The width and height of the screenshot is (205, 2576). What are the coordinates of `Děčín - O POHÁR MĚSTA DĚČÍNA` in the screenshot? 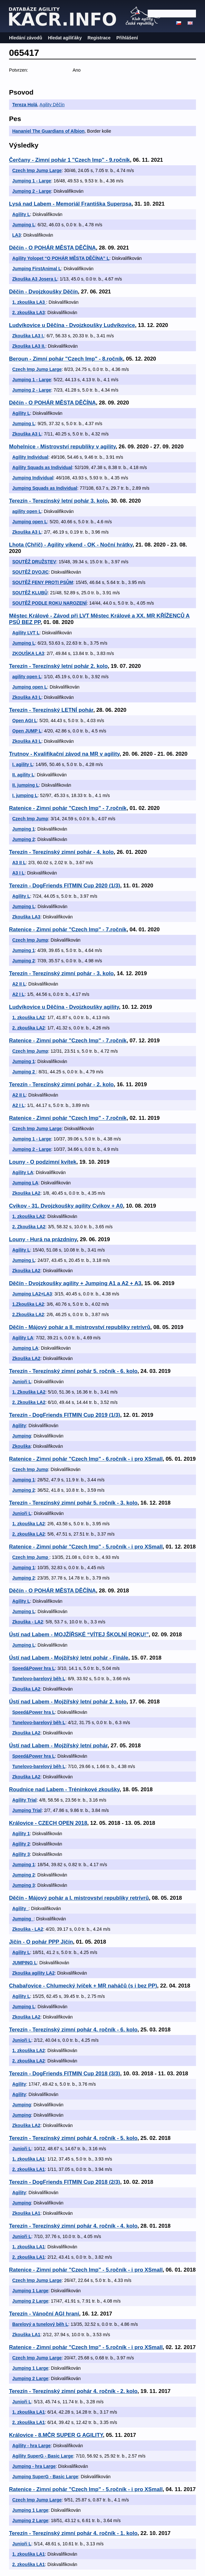 It's located at (52, 248).